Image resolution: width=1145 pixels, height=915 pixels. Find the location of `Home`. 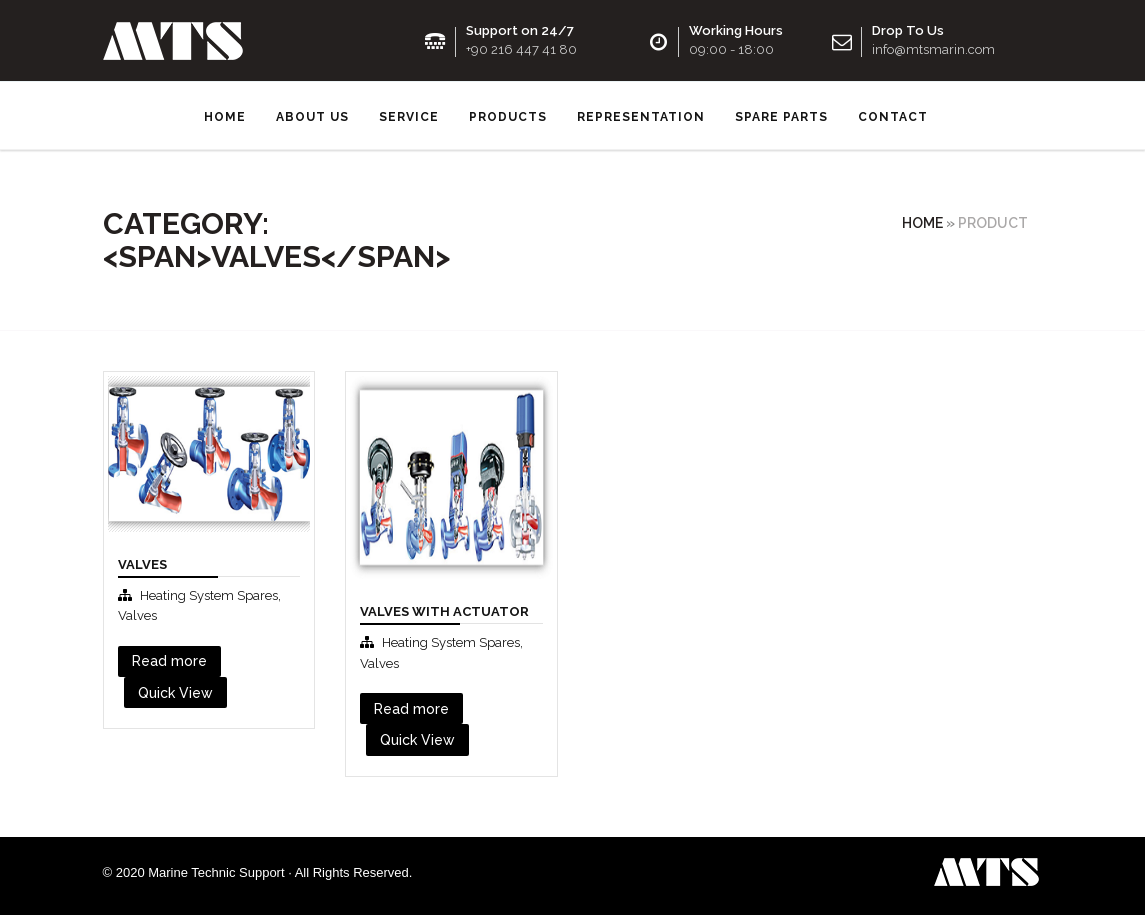

Home is located at coordinates (225, 115).